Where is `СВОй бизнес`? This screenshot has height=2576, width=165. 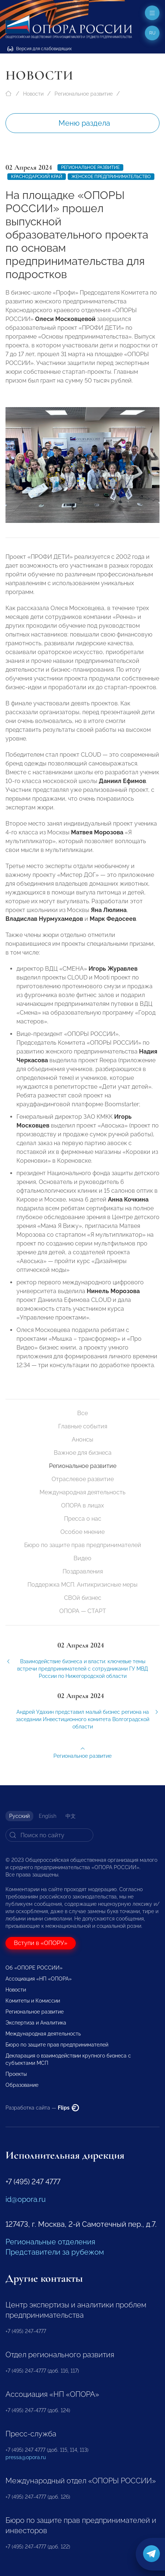
СВОй бизнес is located at coordinates (82, 1597).